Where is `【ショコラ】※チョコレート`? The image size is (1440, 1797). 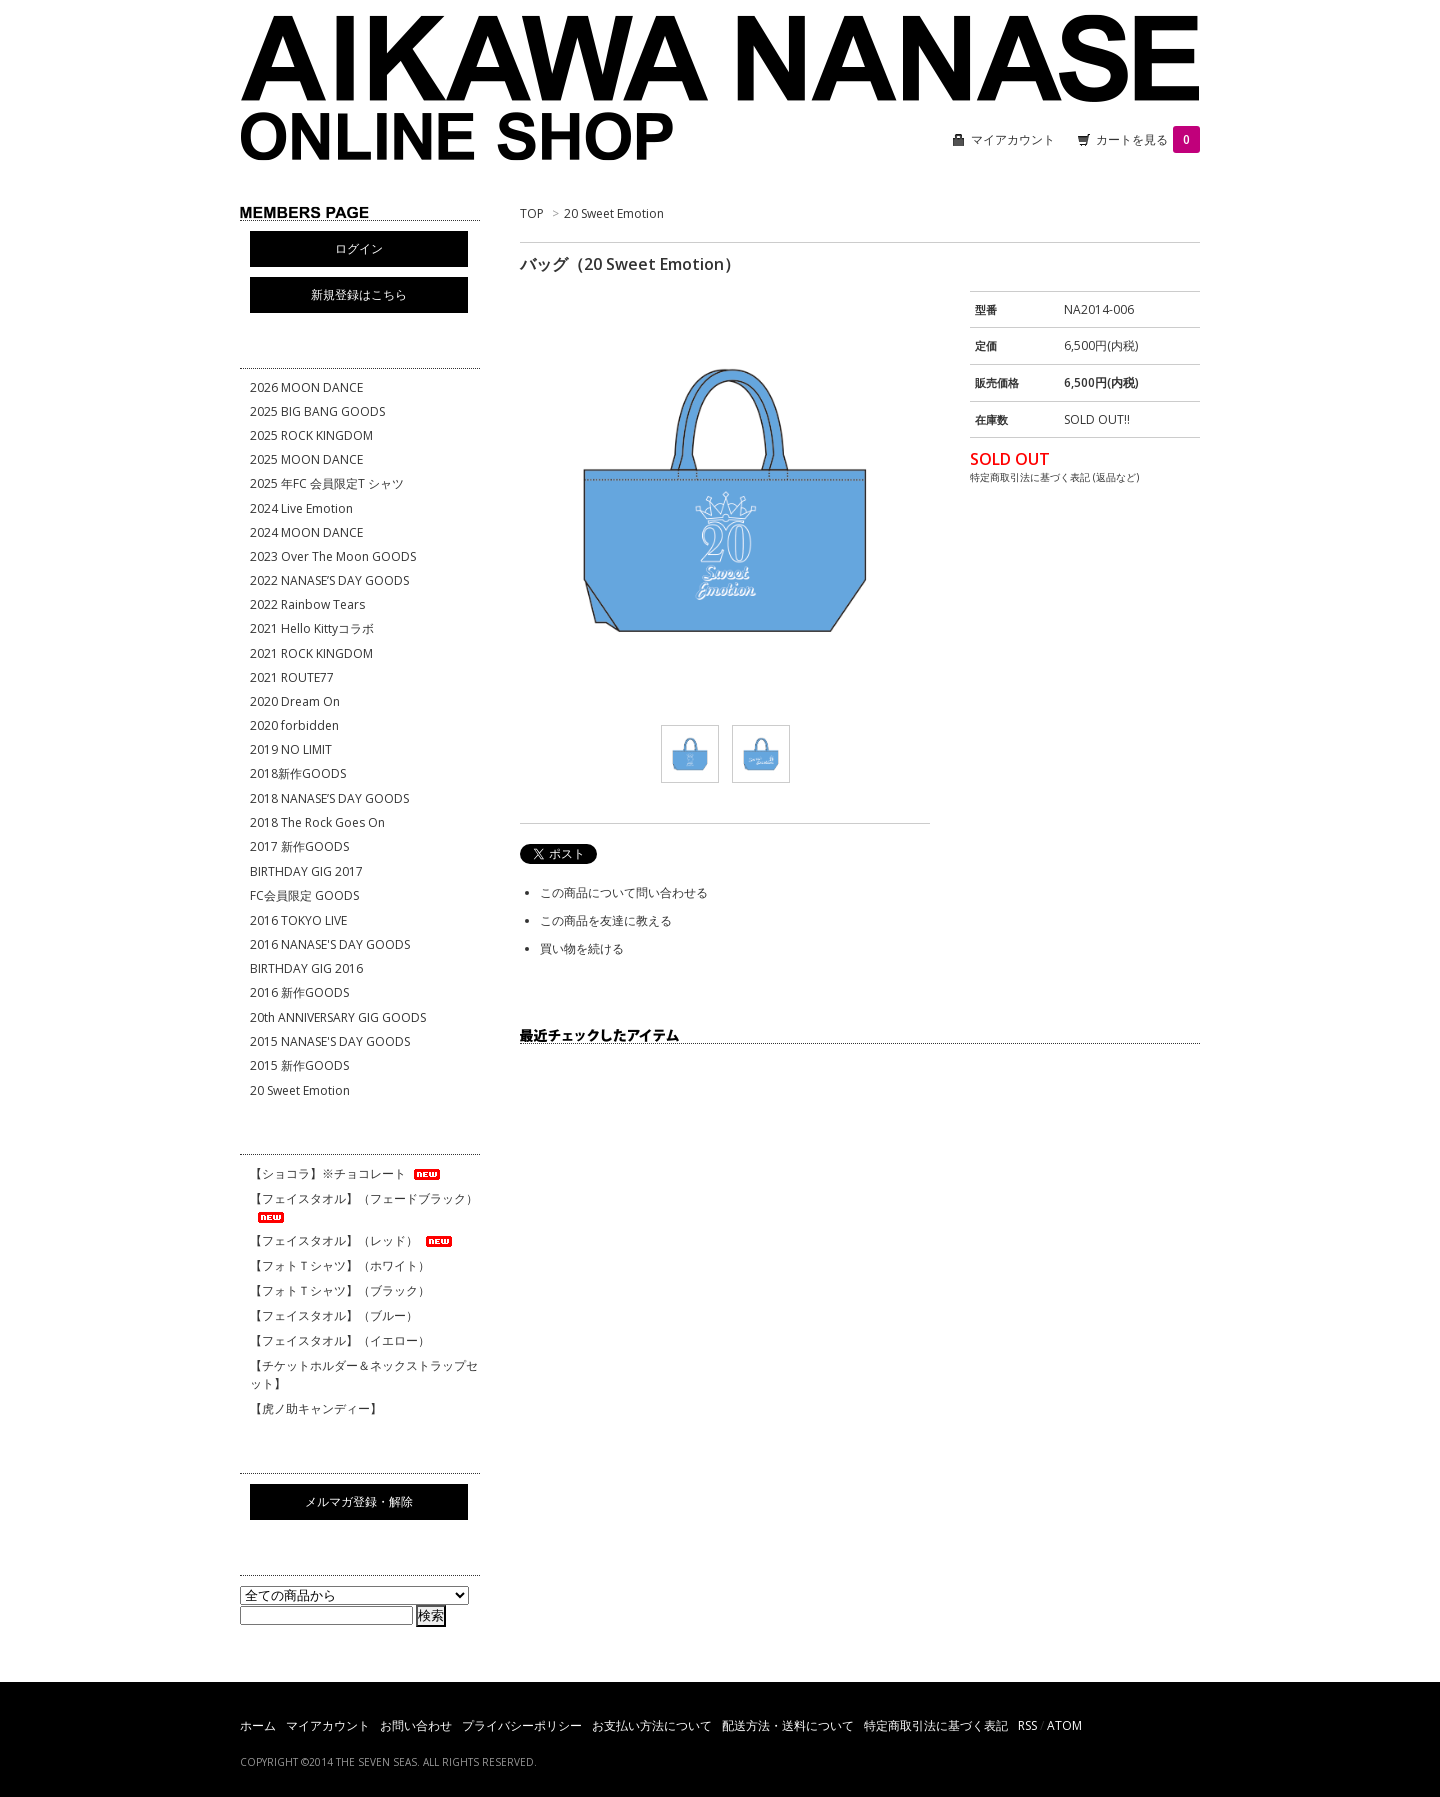 【ショコラ】※チョコレート is located at coordinates (346, 1173).